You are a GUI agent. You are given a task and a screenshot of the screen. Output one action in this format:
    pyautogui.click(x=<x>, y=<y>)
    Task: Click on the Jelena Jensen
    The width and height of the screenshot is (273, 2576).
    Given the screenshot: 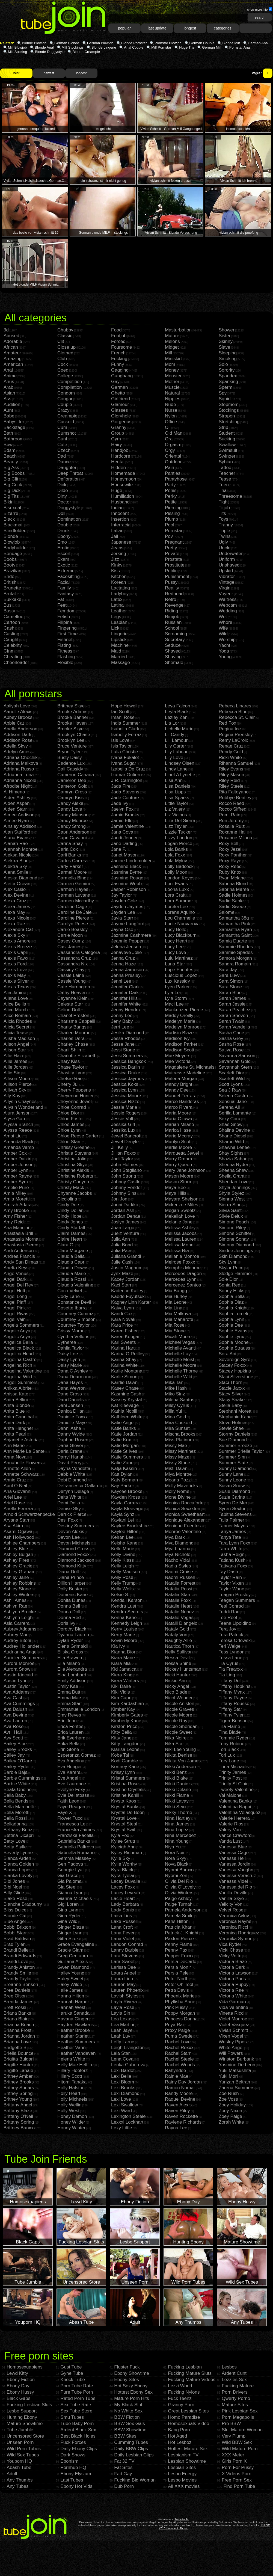 What is the action you would take?
    pyautogui.click(x=126, y=946)
    